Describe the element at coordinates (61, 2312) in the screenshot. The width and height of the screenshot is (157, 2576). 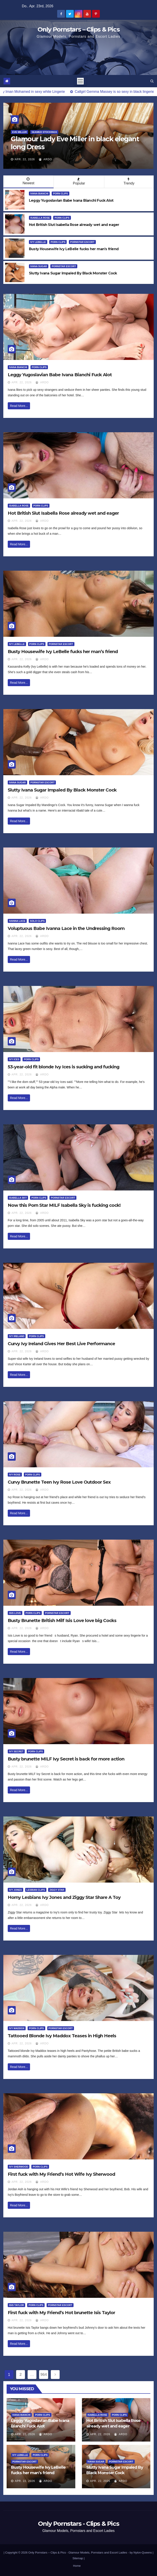
I see `First fuck with My Friend’s Hot brunette Isis Taylor` at that location.